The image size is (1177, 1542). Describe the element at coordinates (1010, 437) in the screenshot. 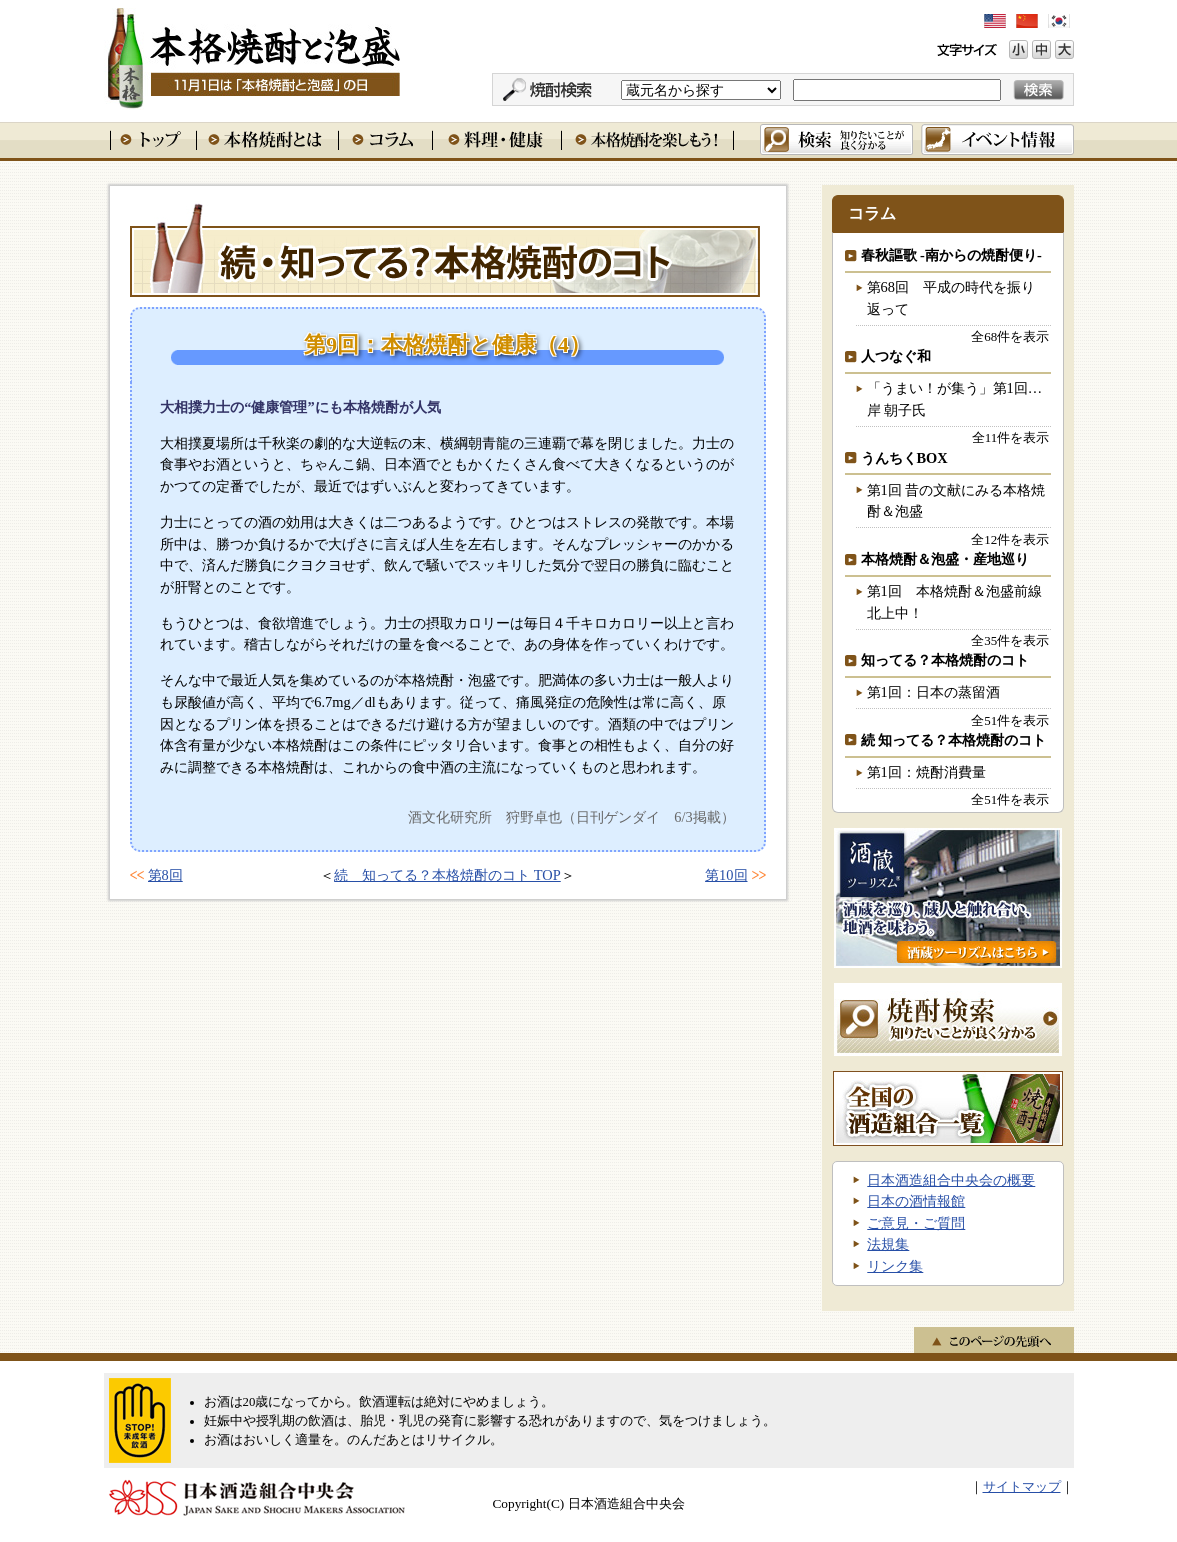

I see `全11件を表示` at that location.